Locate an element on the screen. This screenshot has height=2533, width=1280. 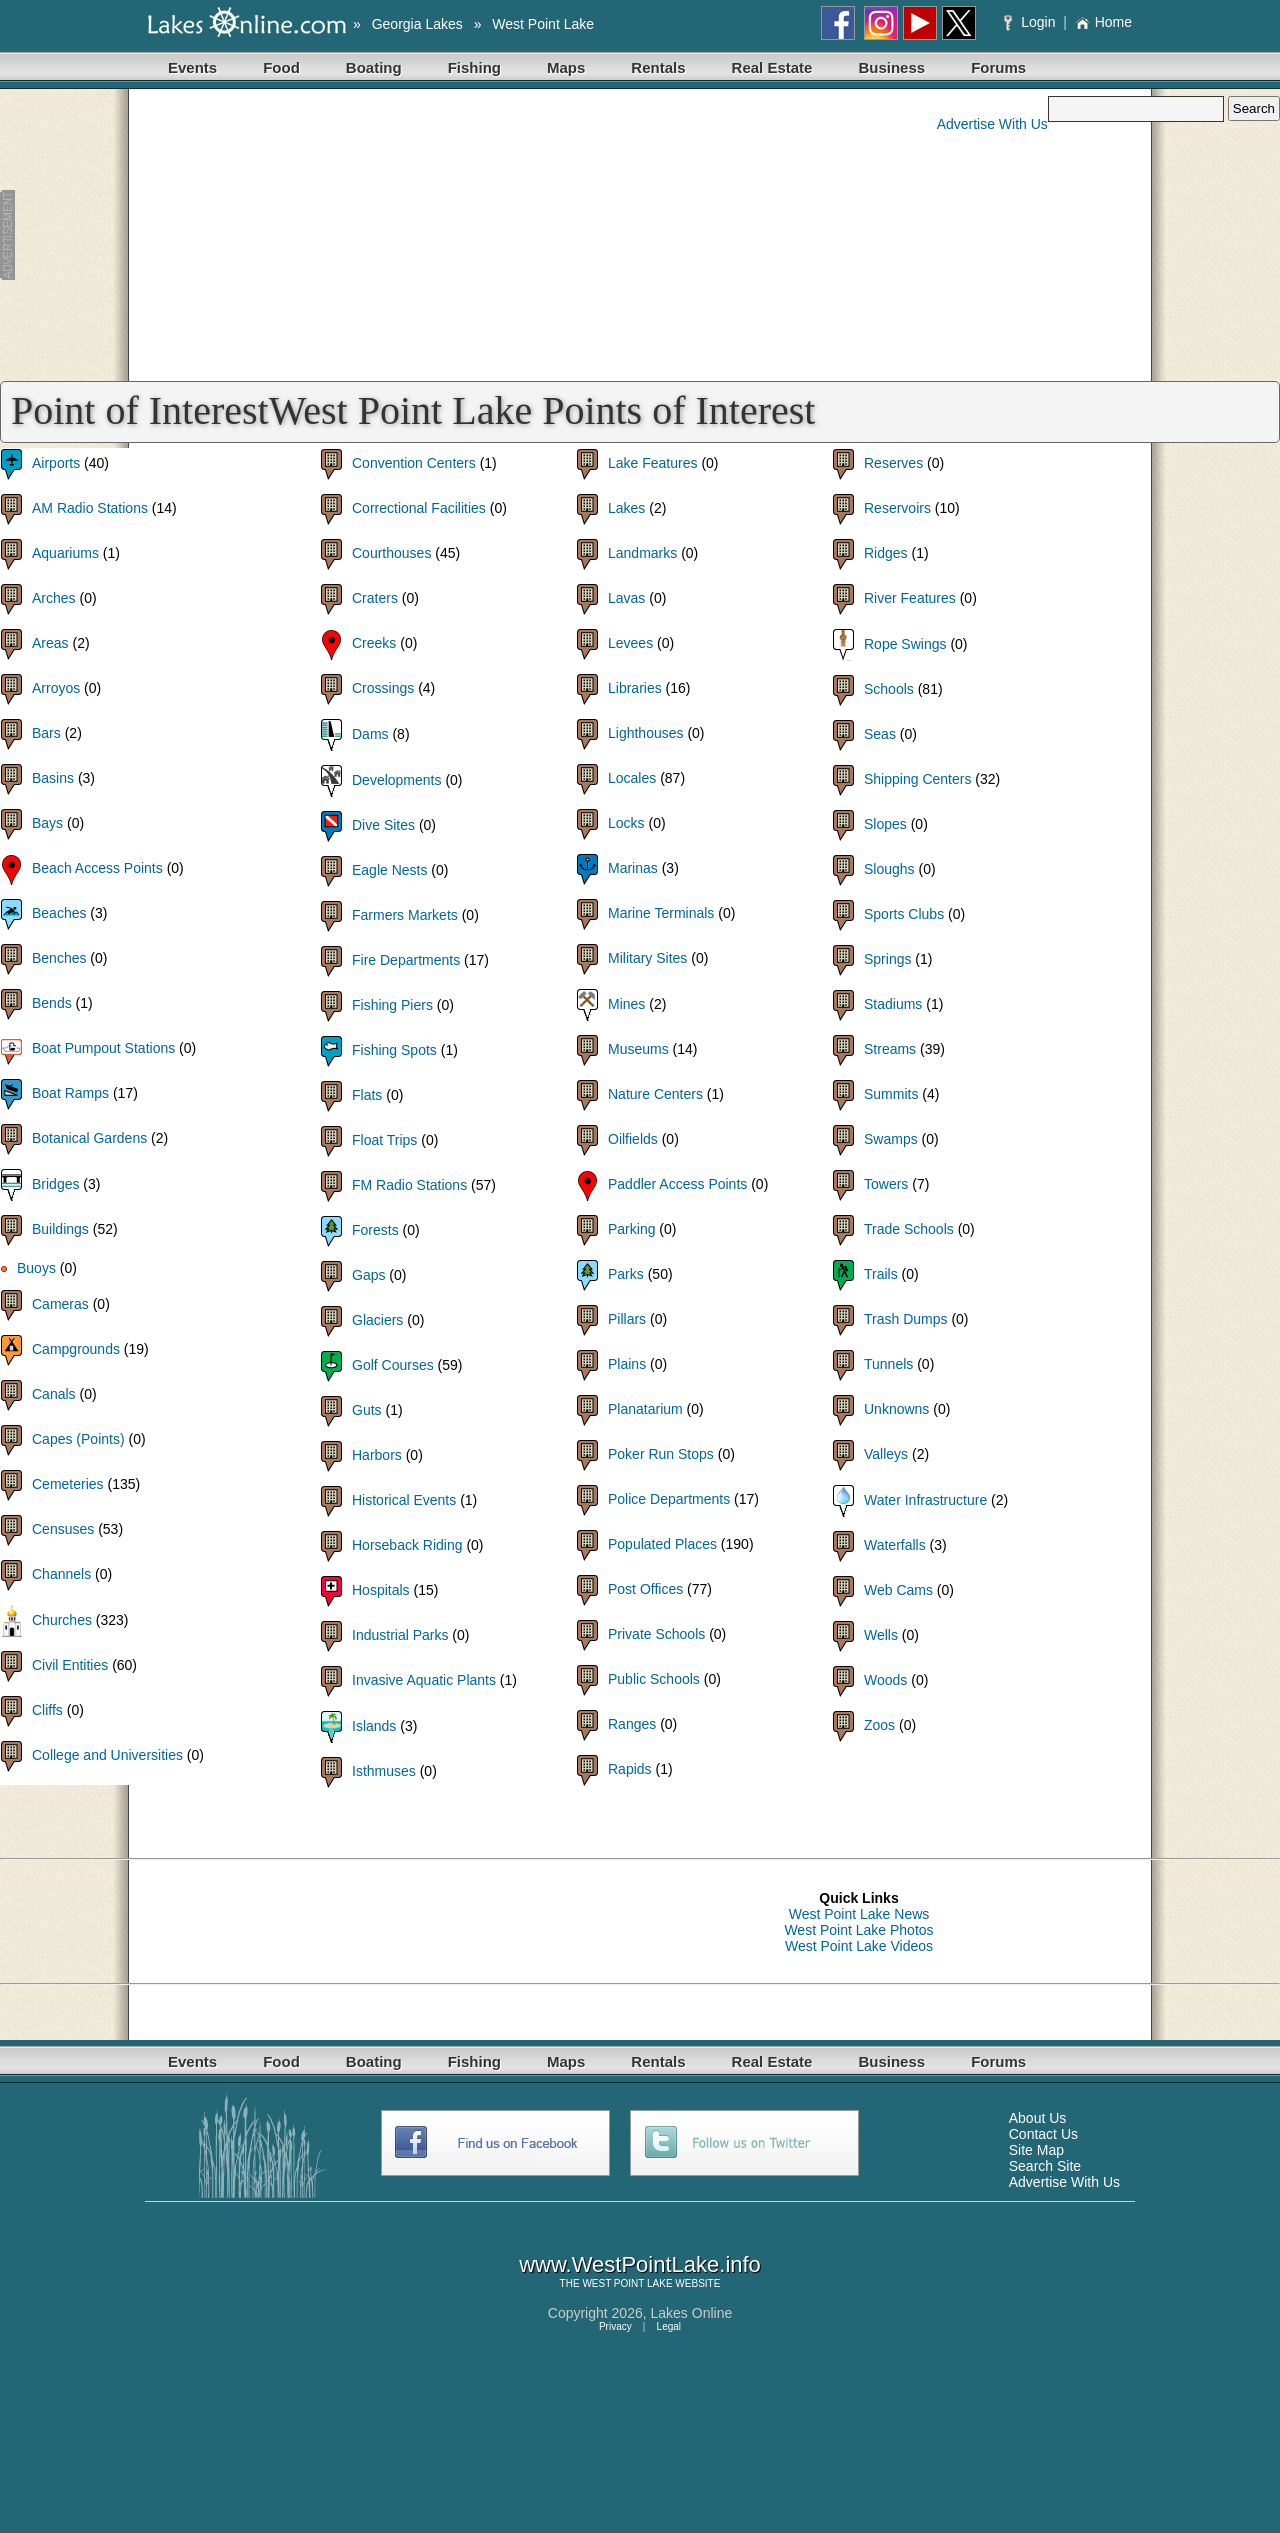
Sloughs is located at coordinates (889, 869).